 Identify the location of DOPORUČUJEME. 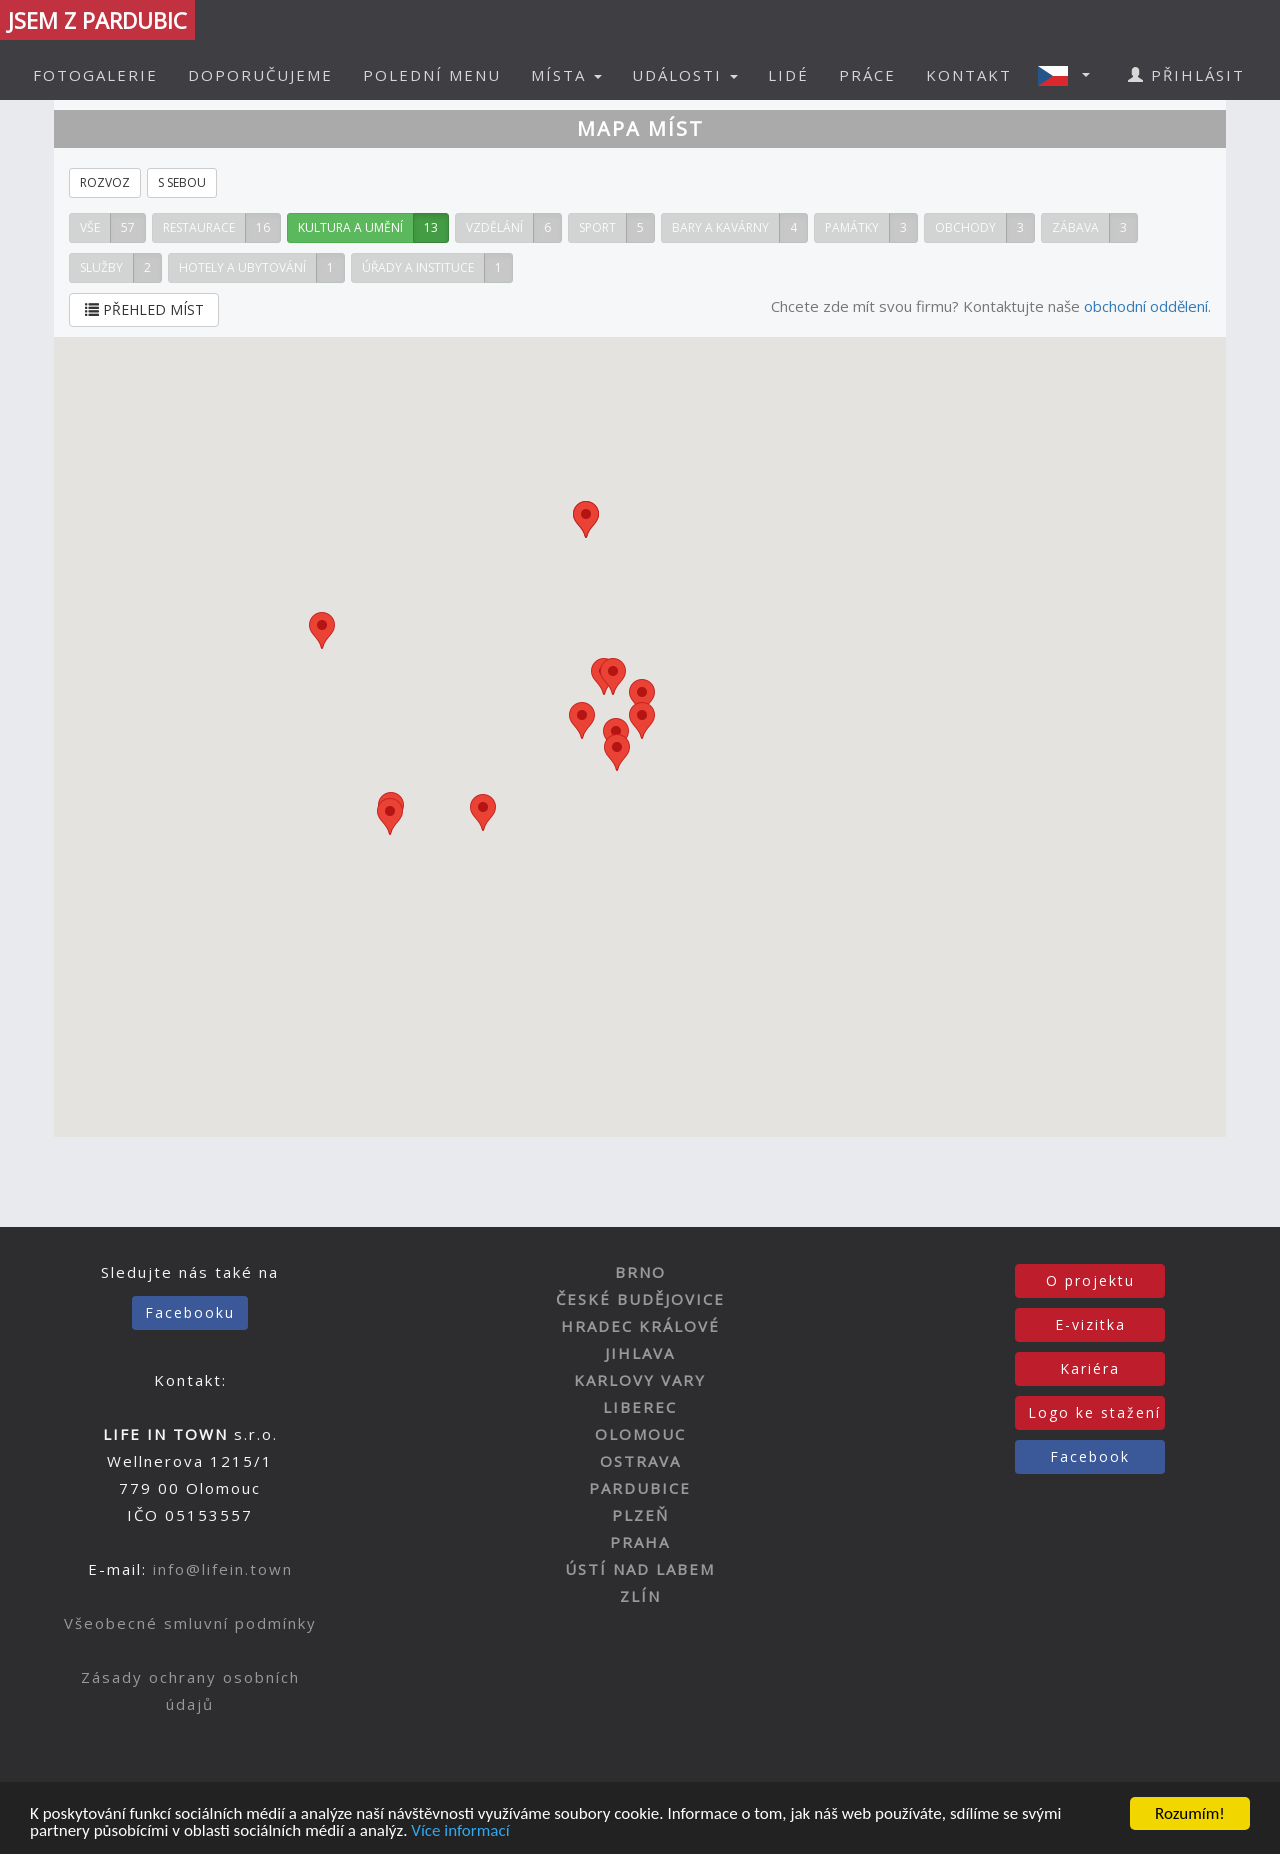
(260, 75).